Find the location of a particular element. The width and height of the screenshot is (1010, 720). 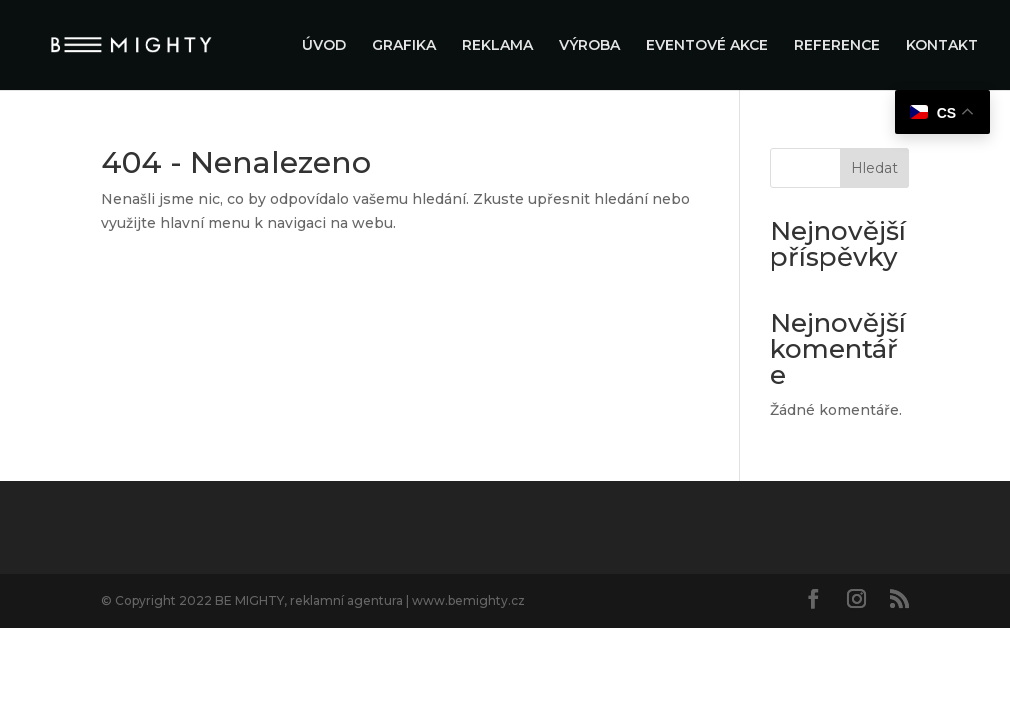

EVENTOVÉ AKCE is located at coordinates (707, 46).